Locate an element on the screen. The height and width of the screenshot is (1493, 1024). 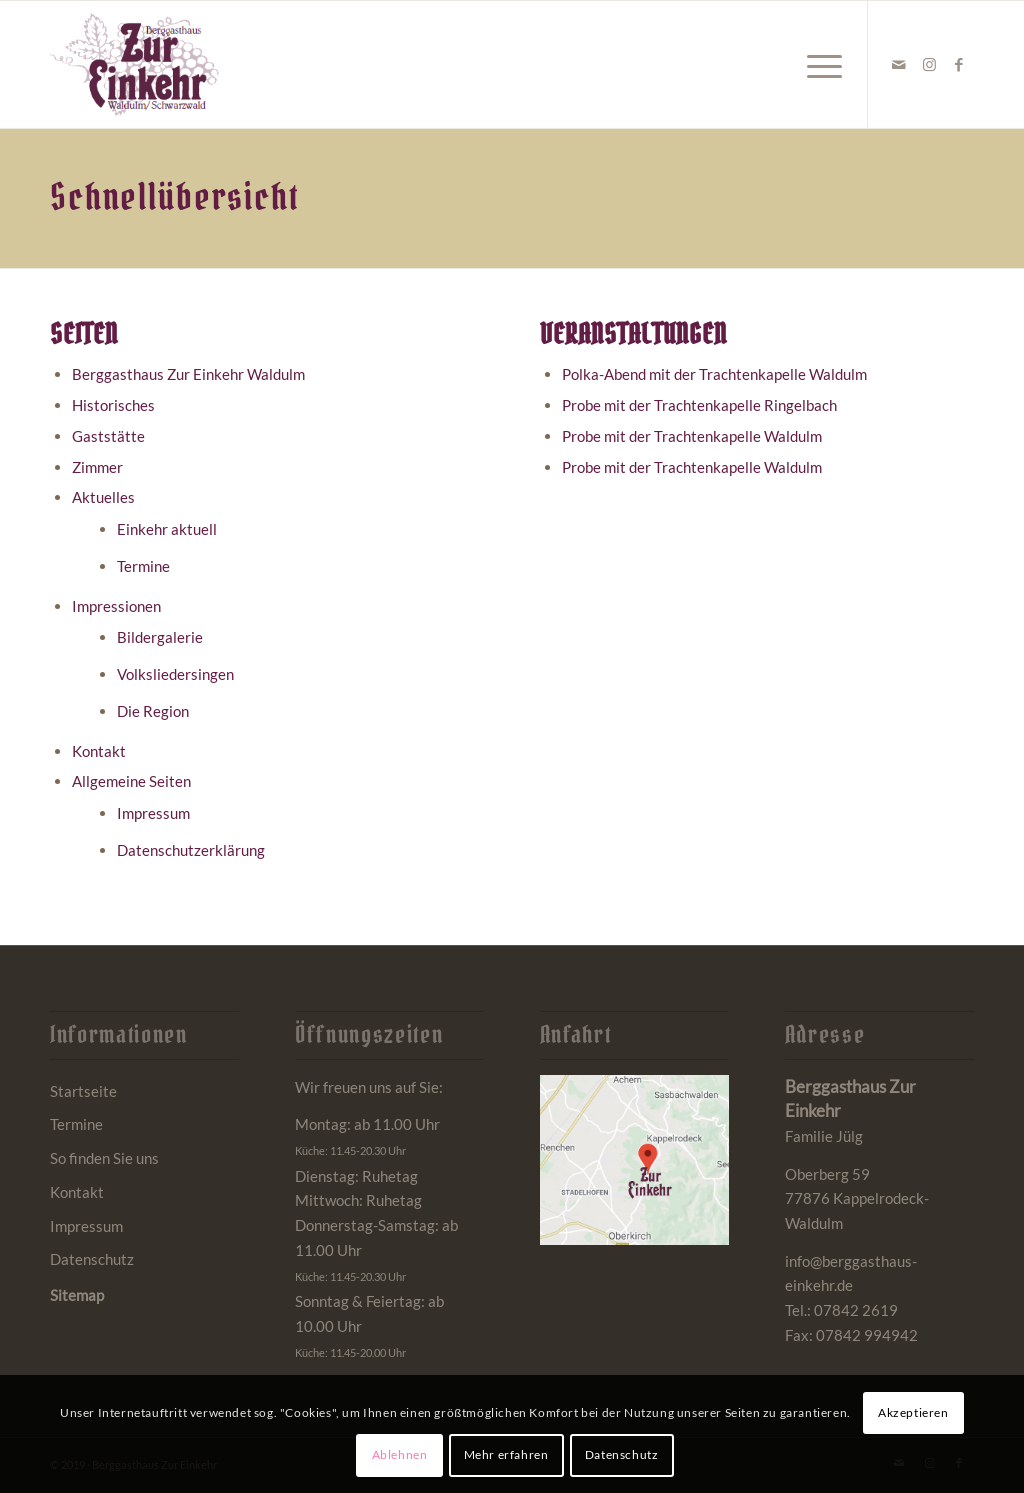
[Link zu Mail] is located at coordinates (899, 64).